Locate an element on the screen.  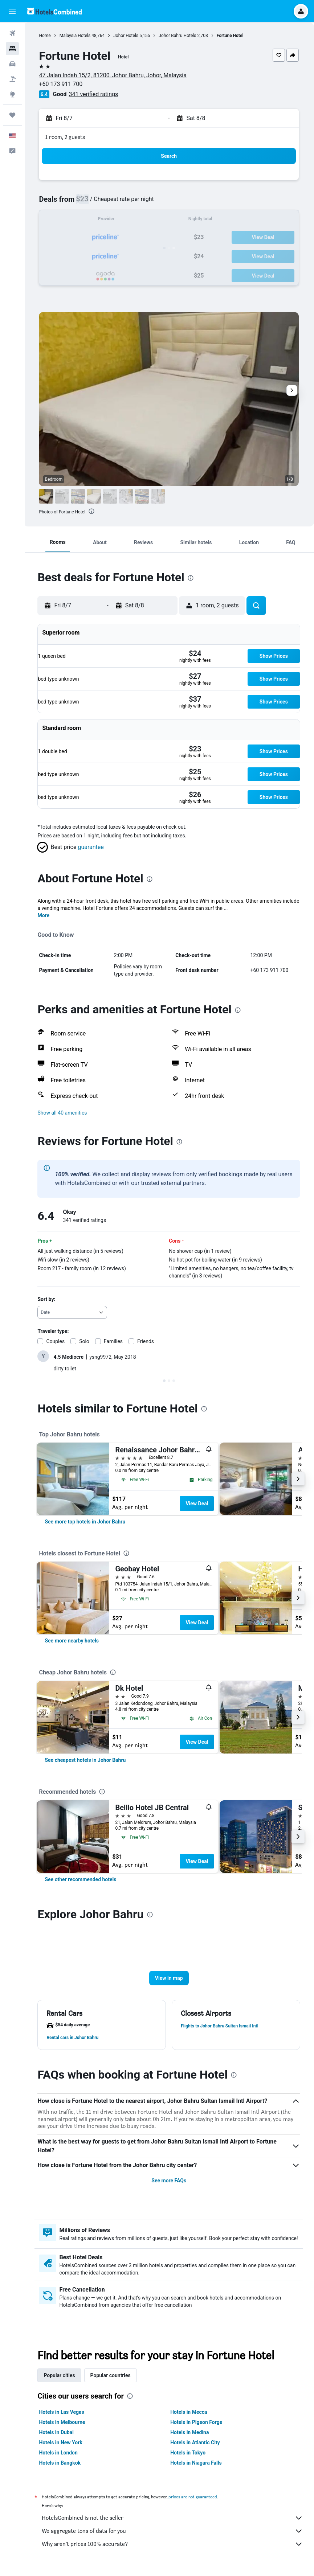
[Search for stays] is located at coordinates (12, 48).